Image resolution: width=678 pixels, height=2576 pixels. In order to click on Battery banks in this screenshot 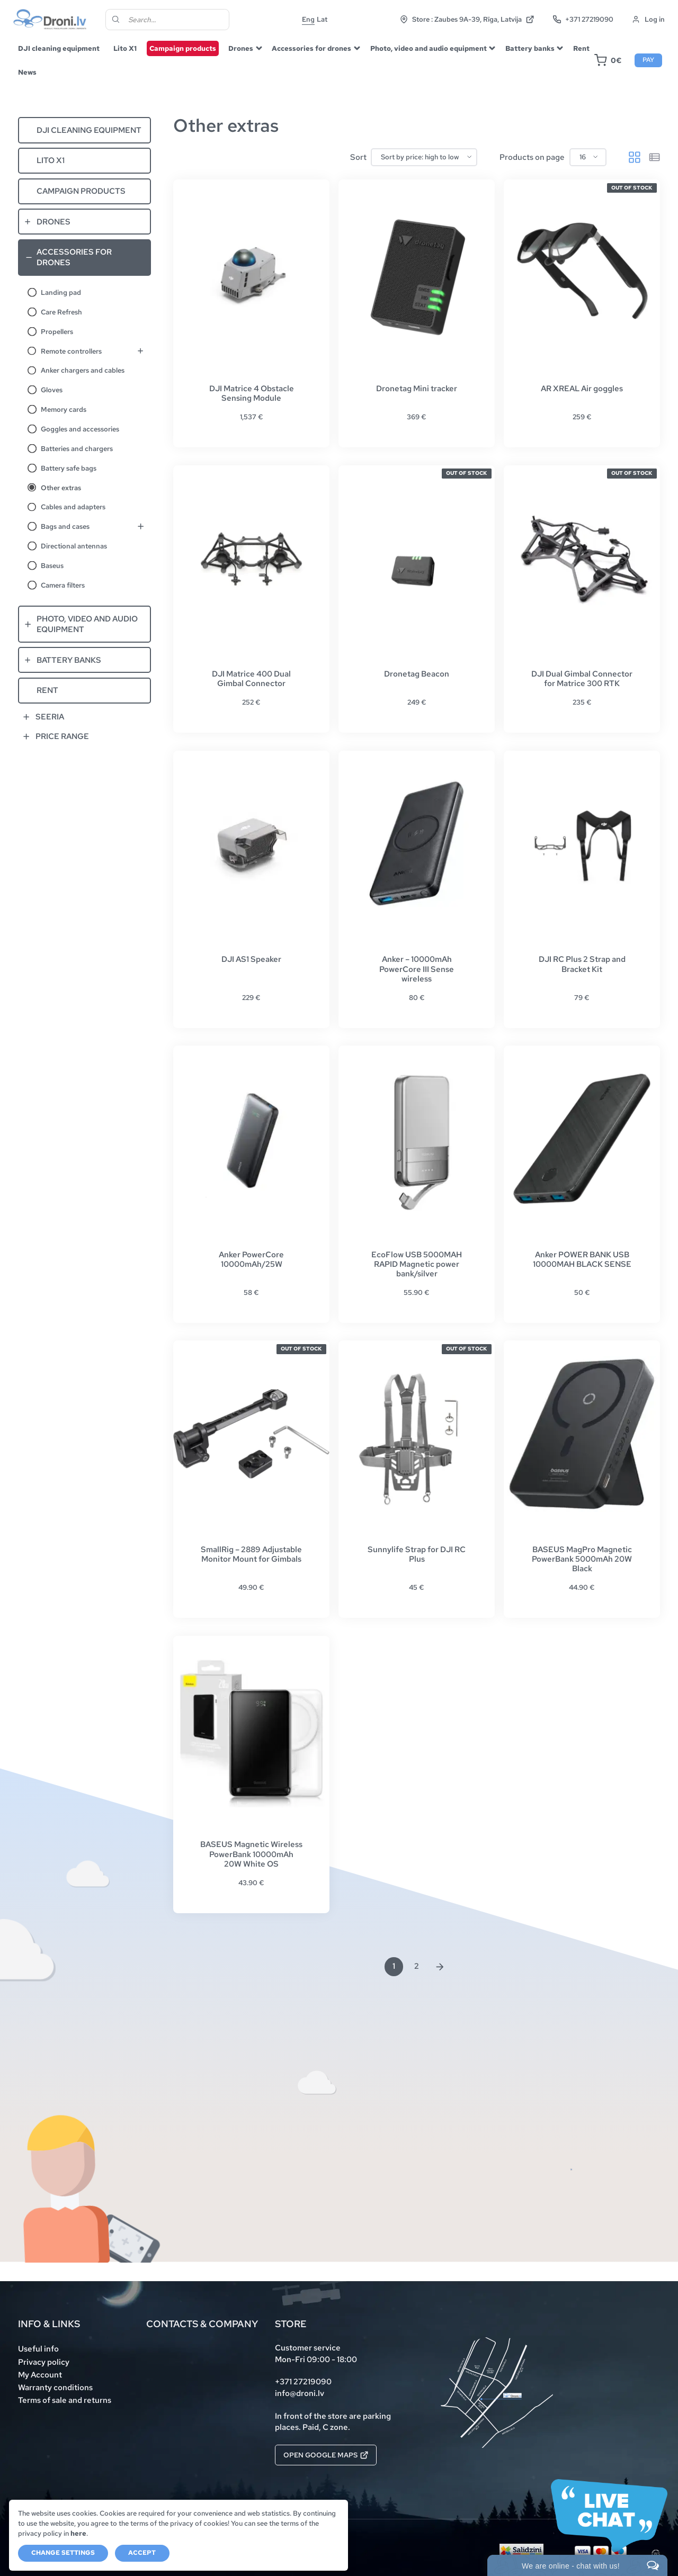, I will do `click(530, 48)`.